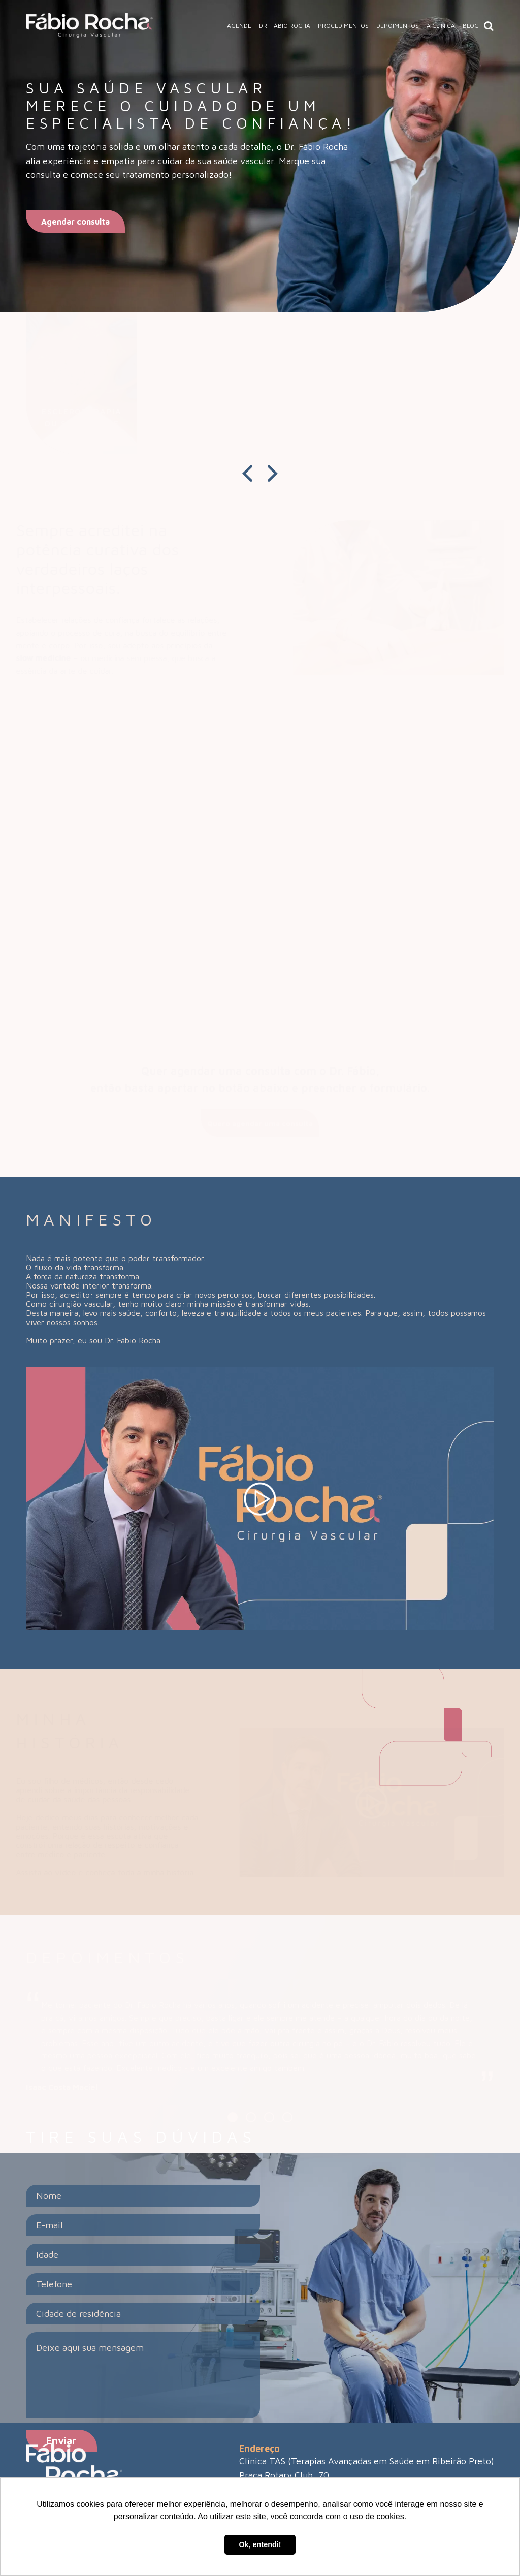 This screenshot has height=2576, width=520. I want to click on [Ícone de lupa para pesquisa de posts], so click(489, 26).